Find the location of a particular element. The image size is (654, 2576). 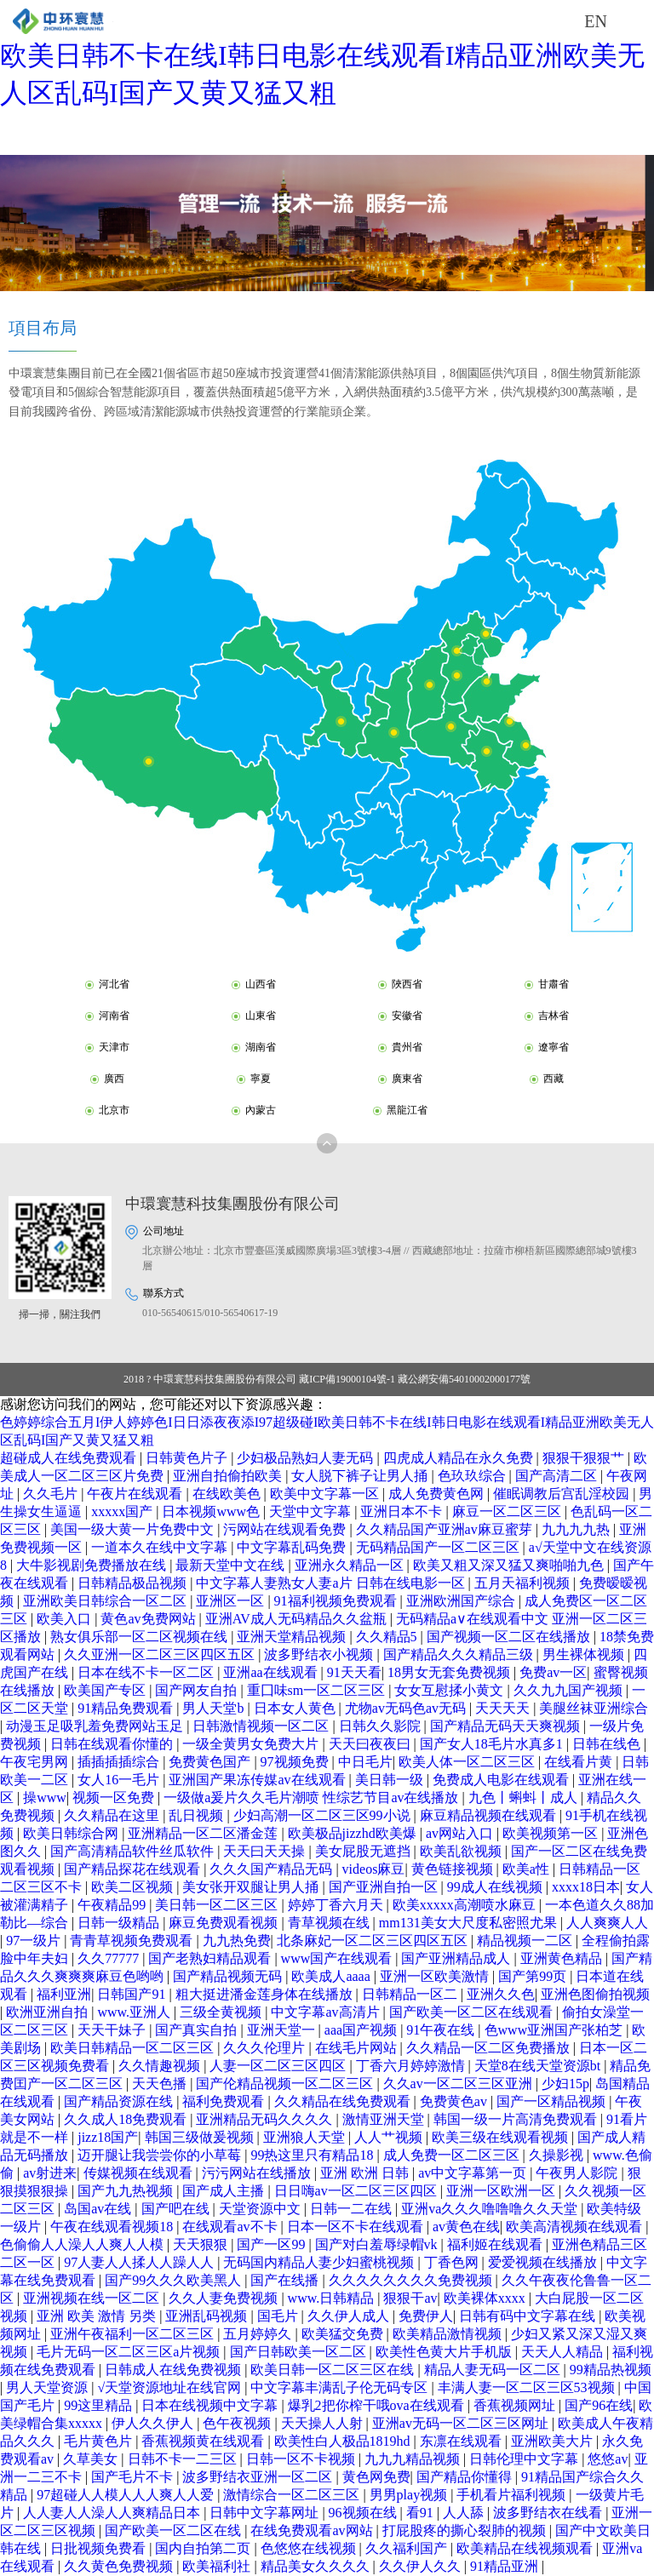

亚洲日本不卡 is located at coordinates (402, 1511).